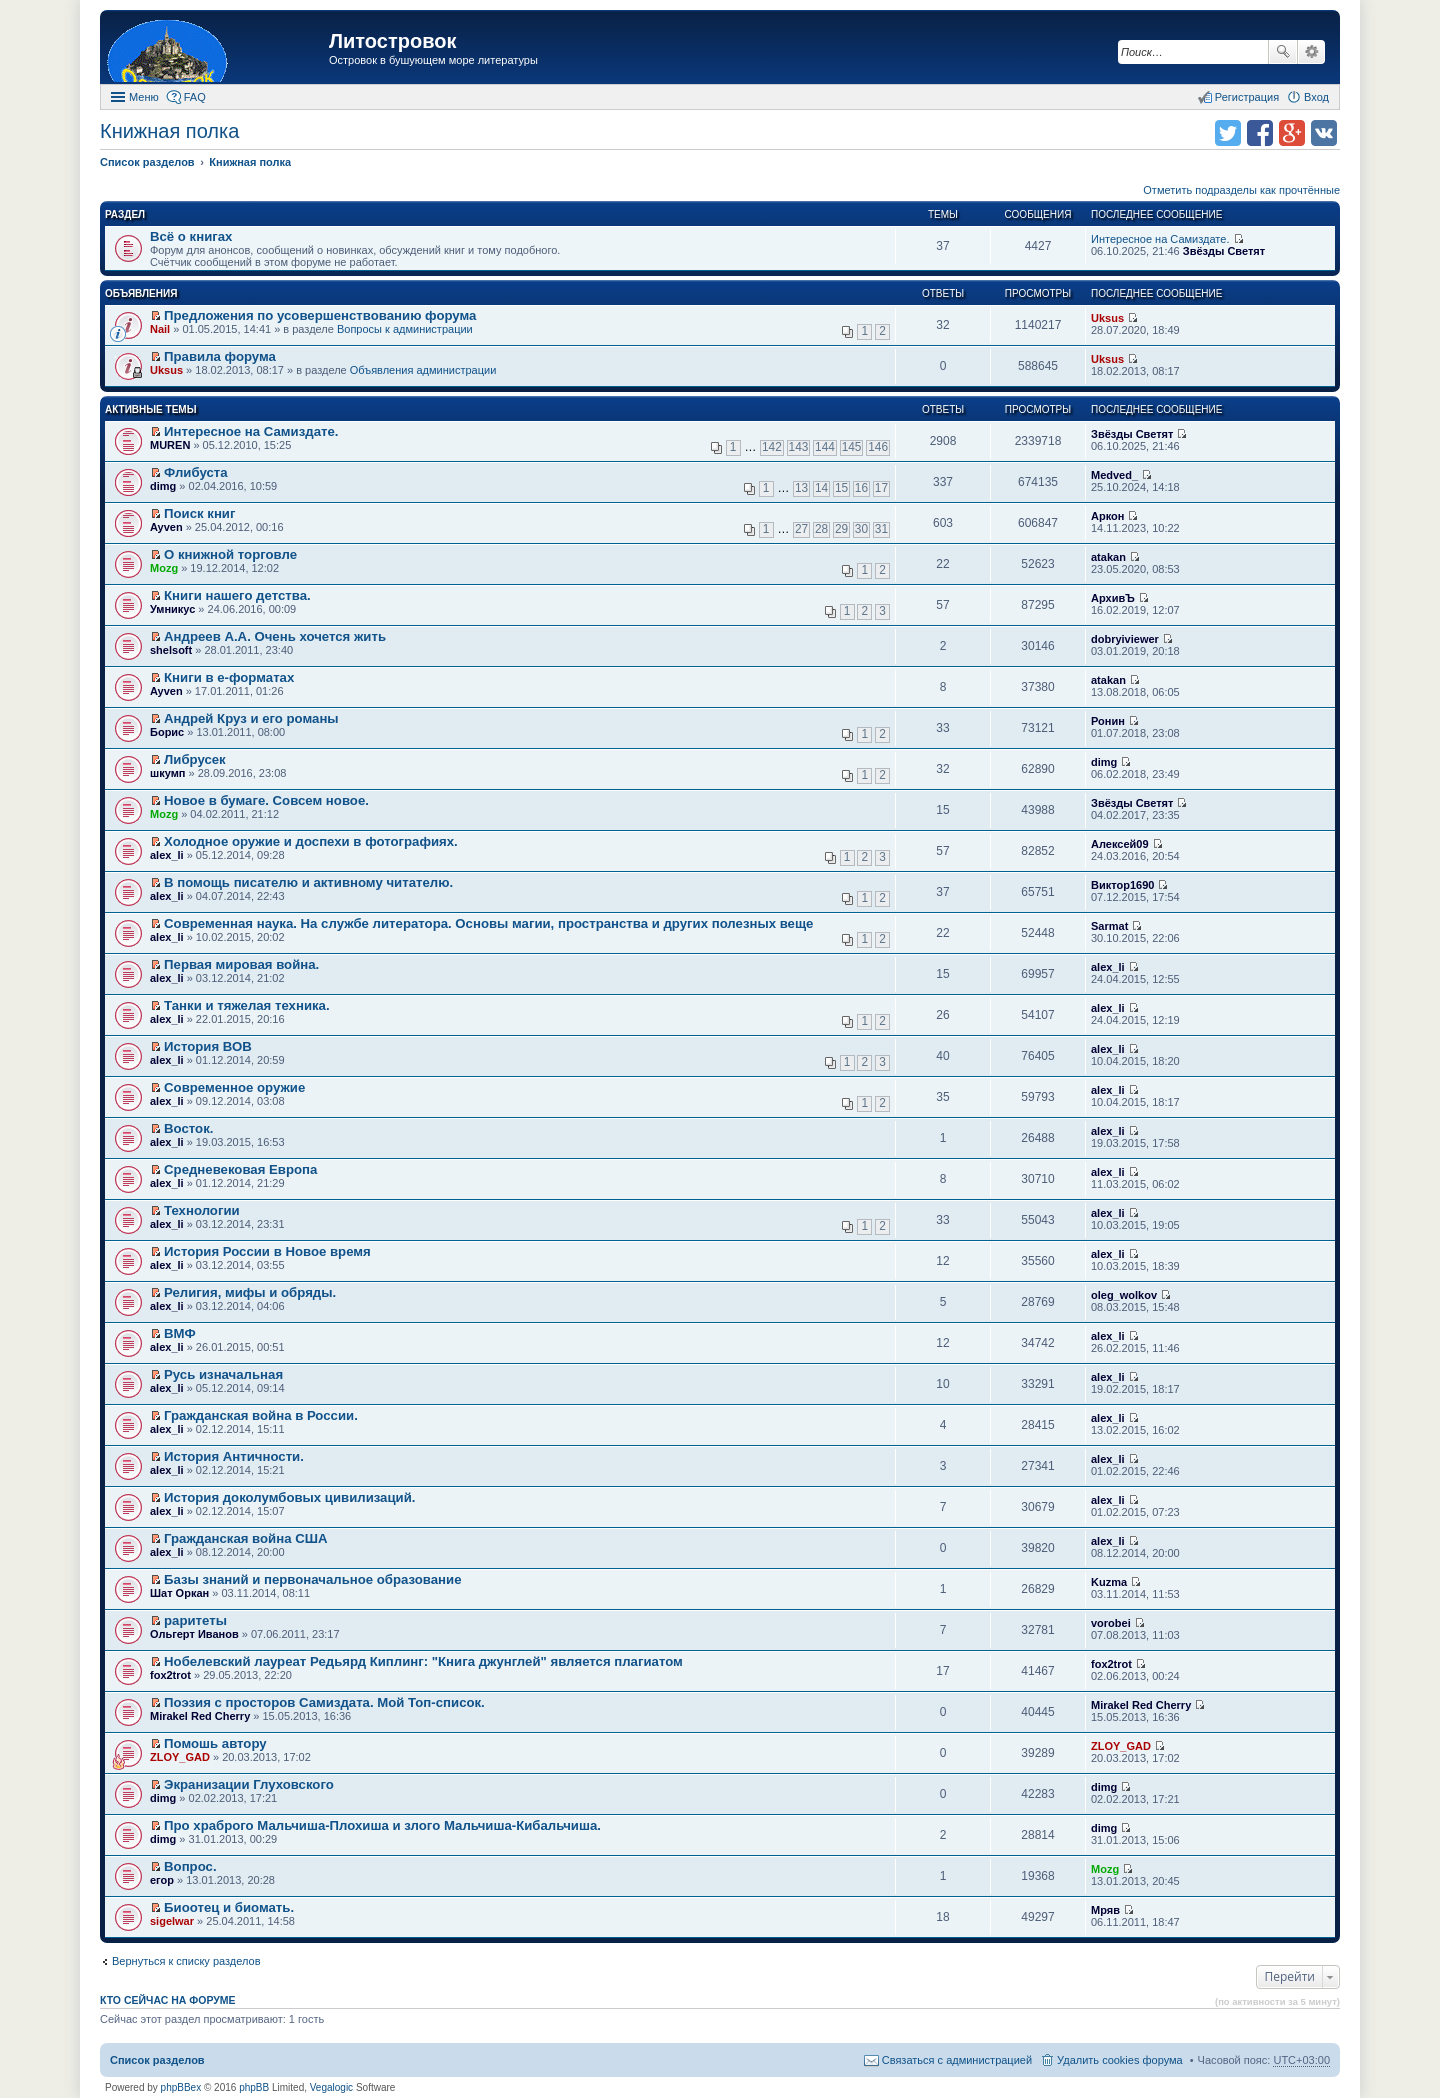 Image resolution: width=1440 pixels, height=2098 pixels. What do you see at coordinates (195, 759) in the screenshot?
I see `Либрусек` at bounding box center [195, 759].